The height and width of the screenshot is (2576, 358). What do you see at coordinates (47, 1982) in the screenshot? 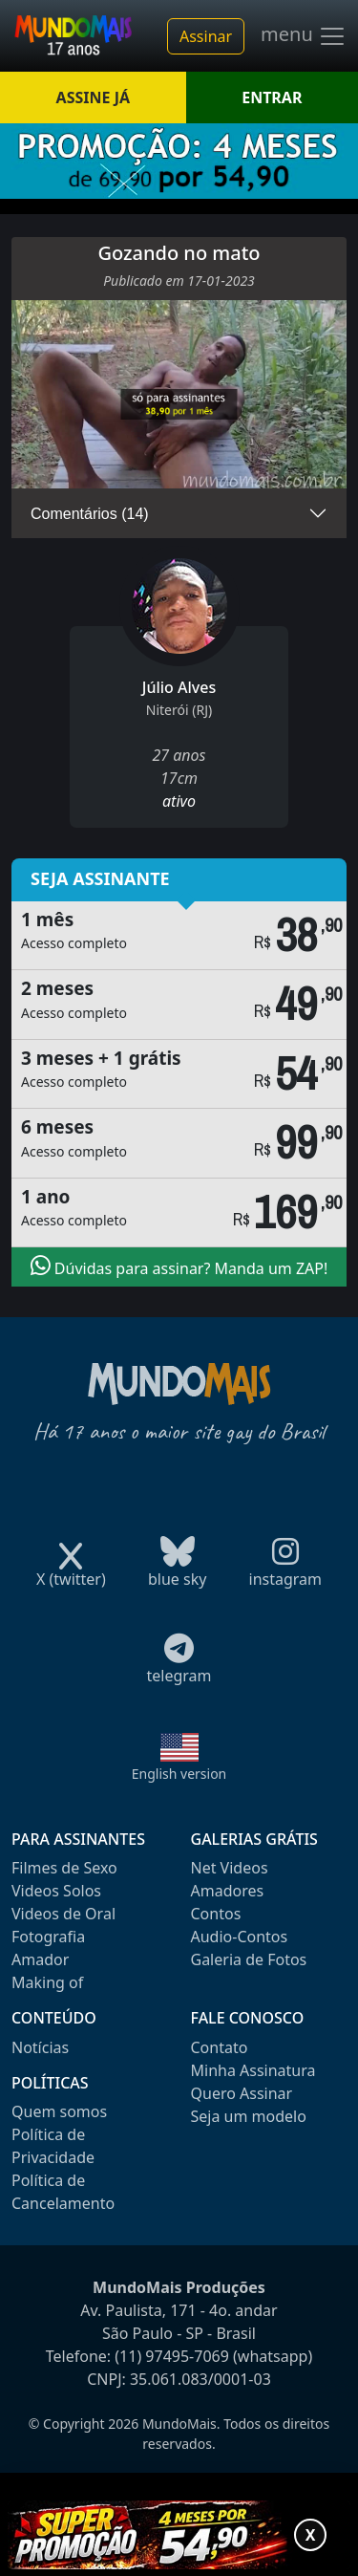
I see `Making of` at bounding box center [47, 1982].